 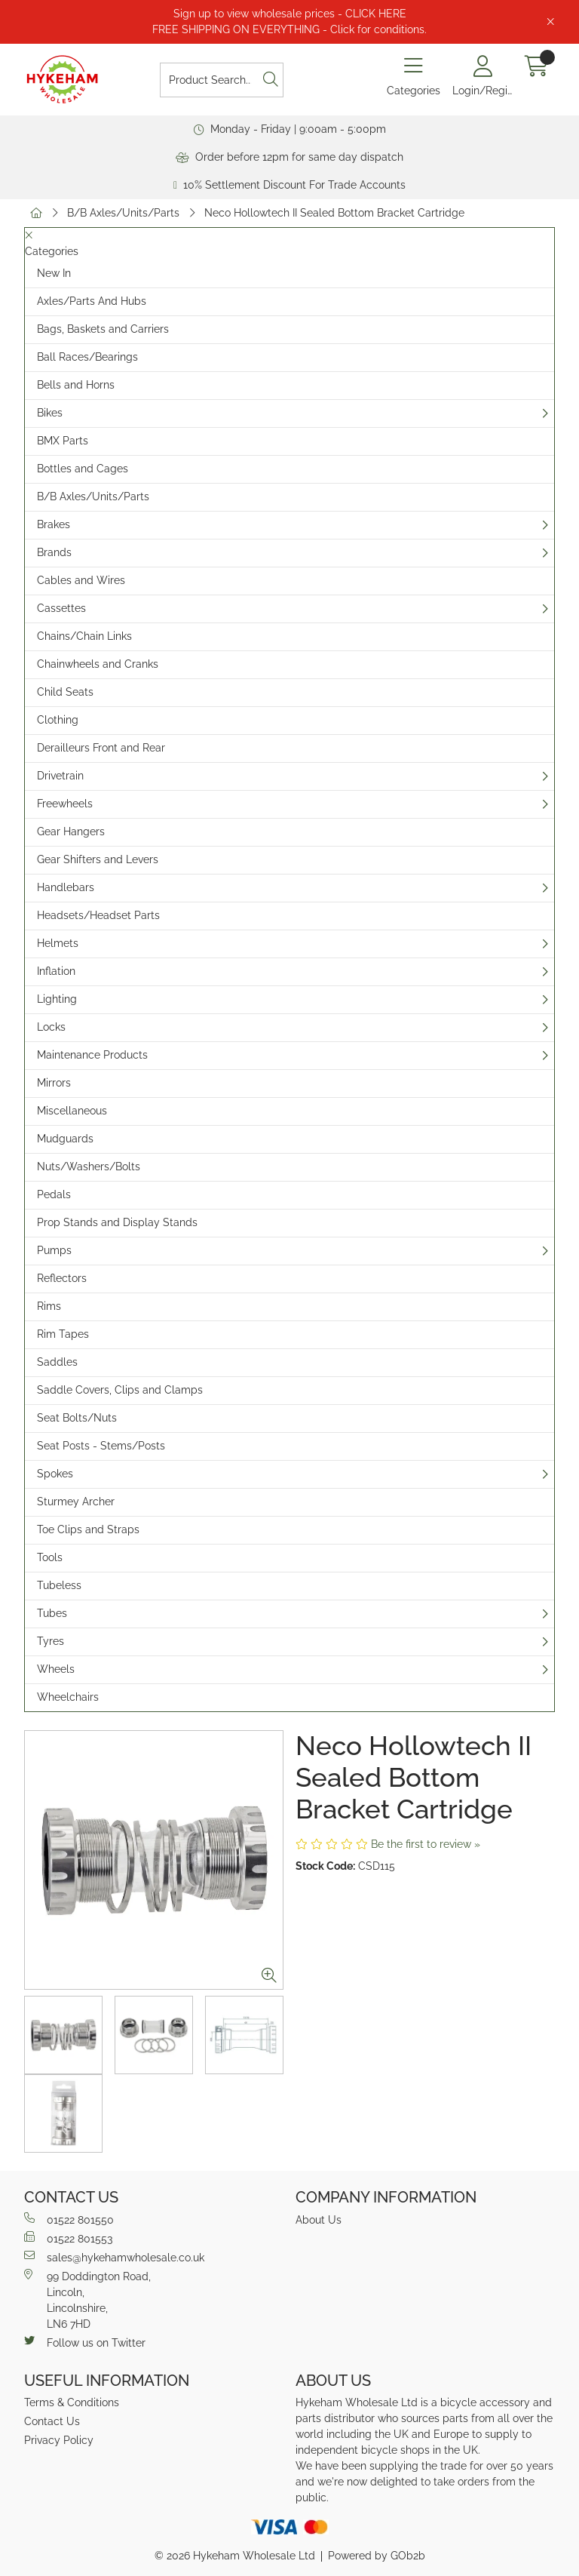 I want to click on Nuts/Washers/Bolts, so click(x=88, y=1166).